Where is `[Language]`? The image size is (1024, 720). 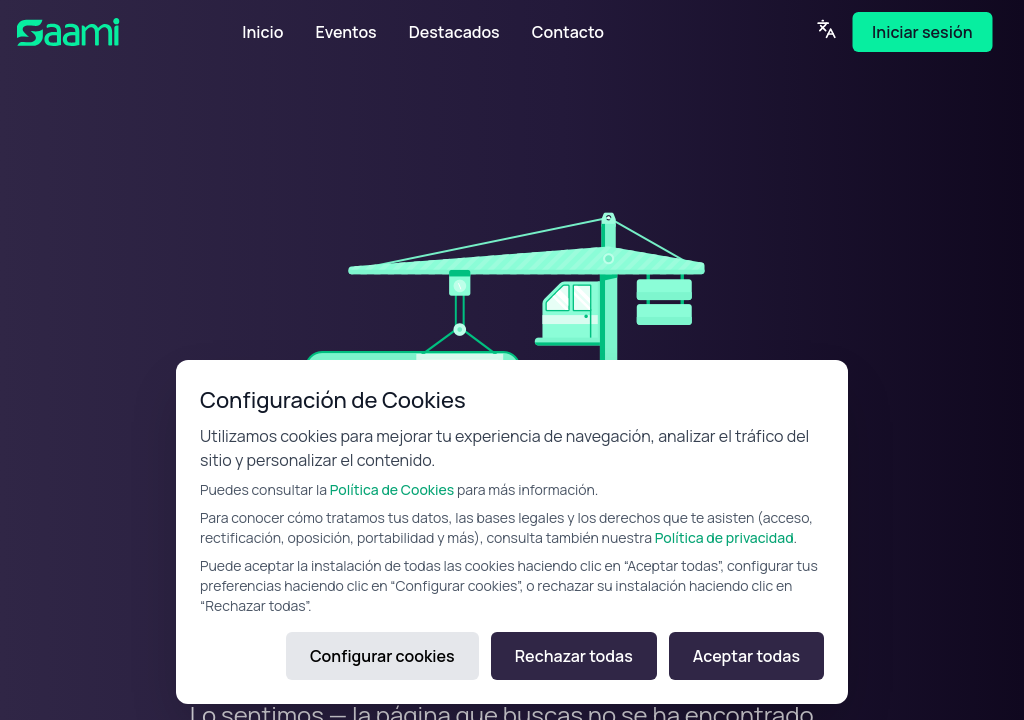 [Language] is located at coordinates (826, 29).